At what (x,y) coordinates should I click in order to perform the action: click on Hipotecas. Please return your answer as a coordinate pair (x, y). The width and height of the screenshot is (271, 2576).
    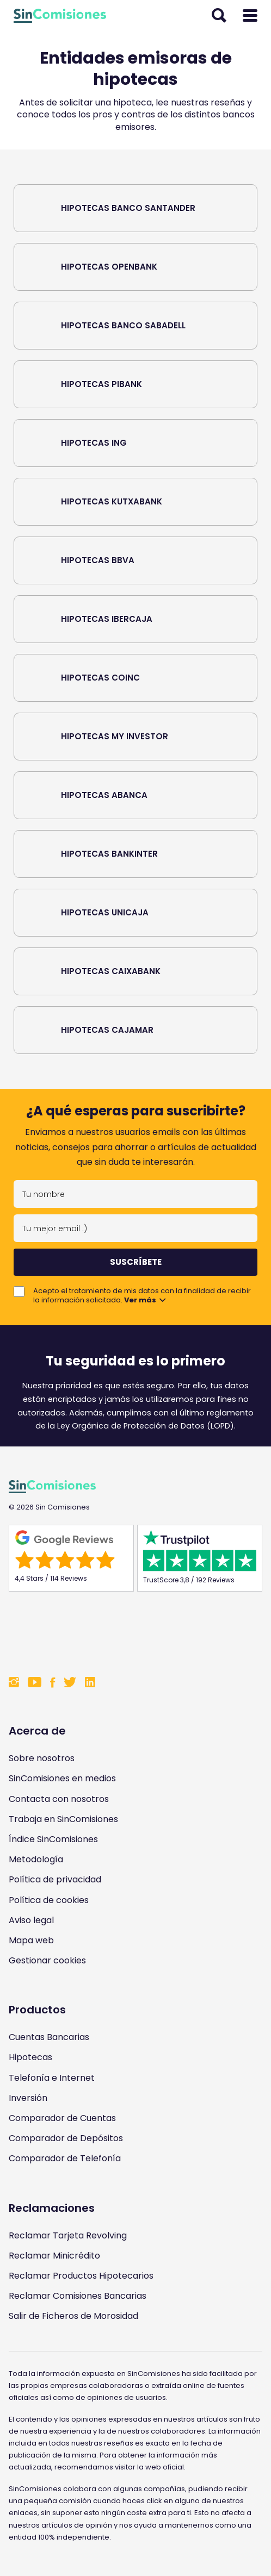
    Looking at the image, I should click on (30, 2057).